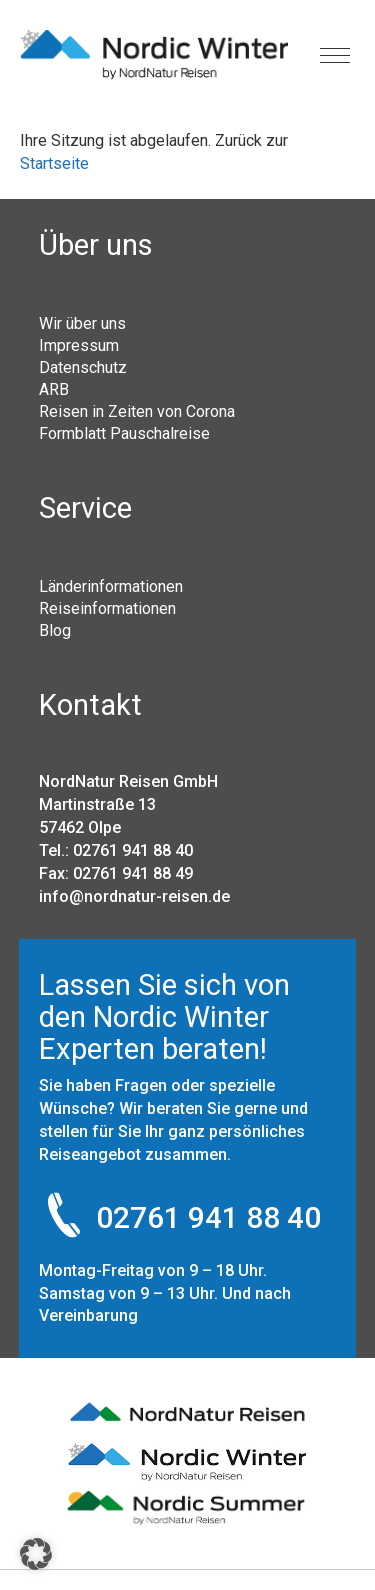  Describe the element at coordinates (54, 163) in the screenshot. I see `Startseite` at that location.